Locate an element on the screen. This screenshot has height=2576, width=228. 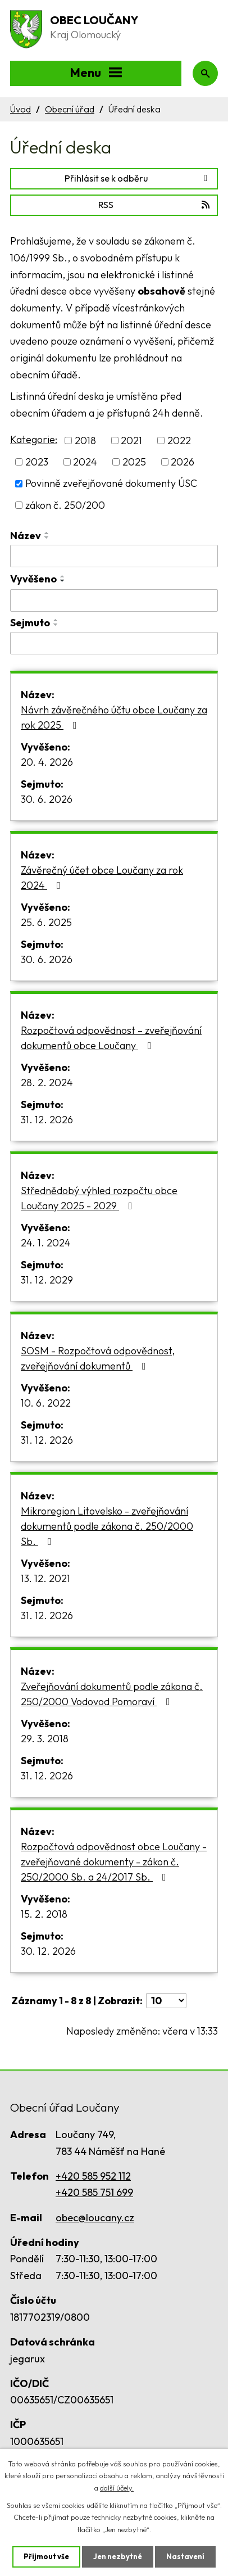
Přijmout vše is located at coordinates (46, 2556).